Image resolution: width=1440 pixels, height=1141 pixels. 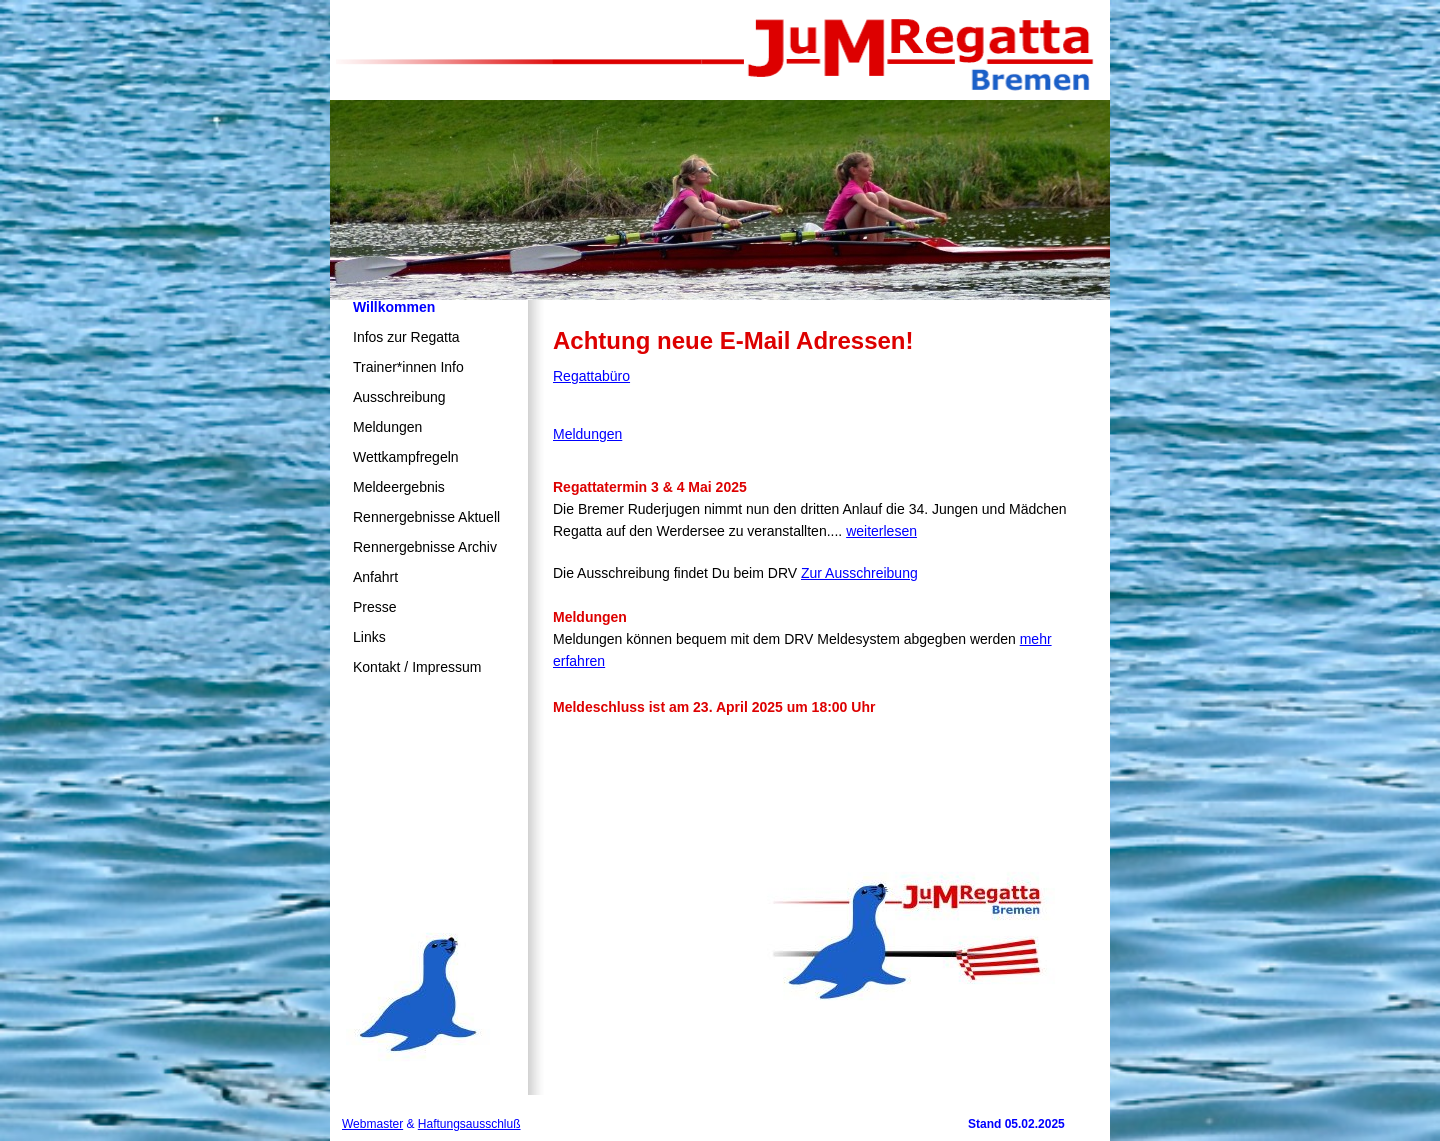 I want to click on Webmaster, so click(x=372, y=1124).